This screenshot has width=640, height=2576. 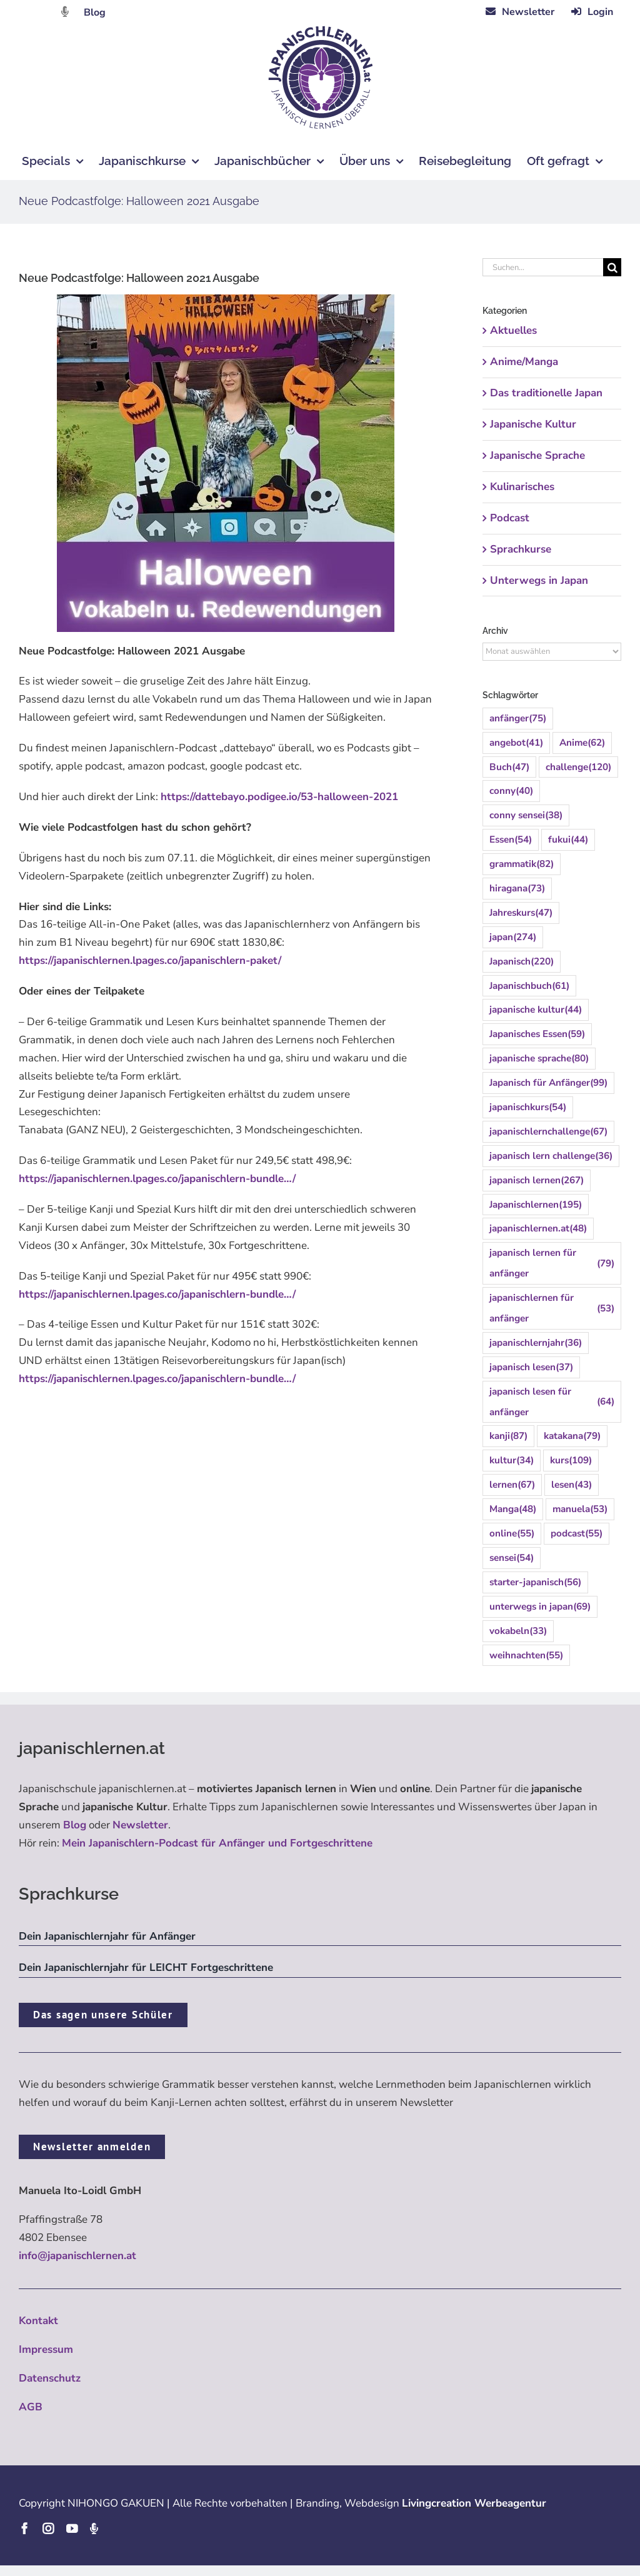 What do you see at coordinates (536, 1180) in the screenshot?
I see `japanisch lernen [japanisch lernen (267 Einträge)]` at bounding box center [536, 1180].